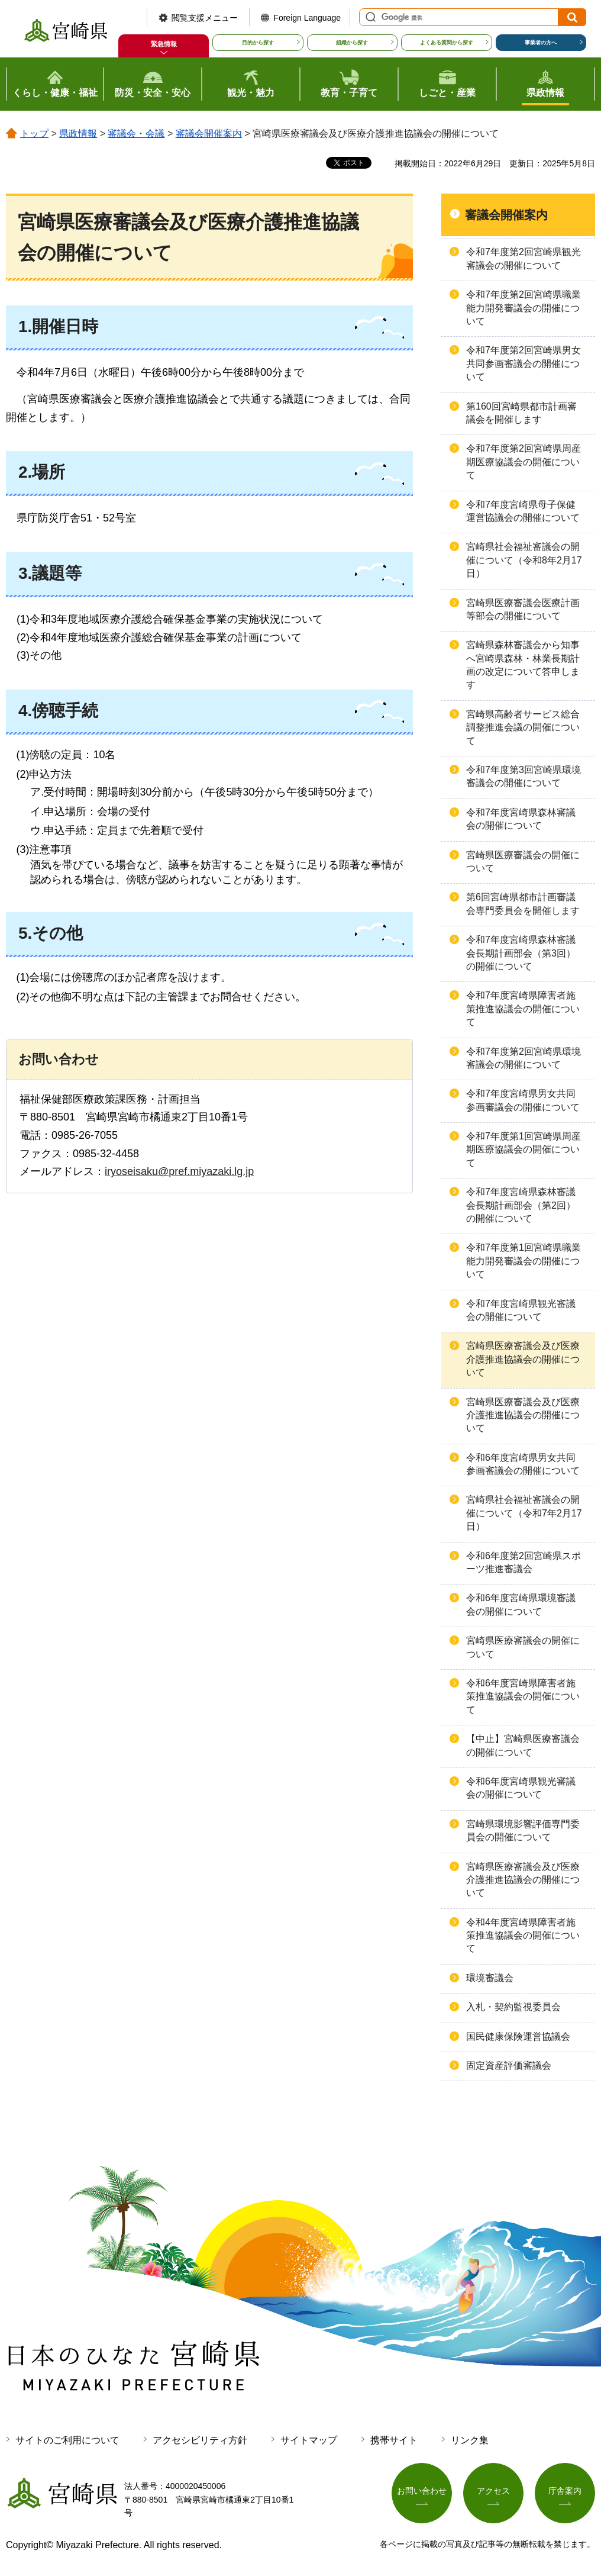 This screenshot has width=601, height=2576. Describe the element at coordinates (200, 2440) in the screenshot. I see `アクセシビリティ方針` at that location.